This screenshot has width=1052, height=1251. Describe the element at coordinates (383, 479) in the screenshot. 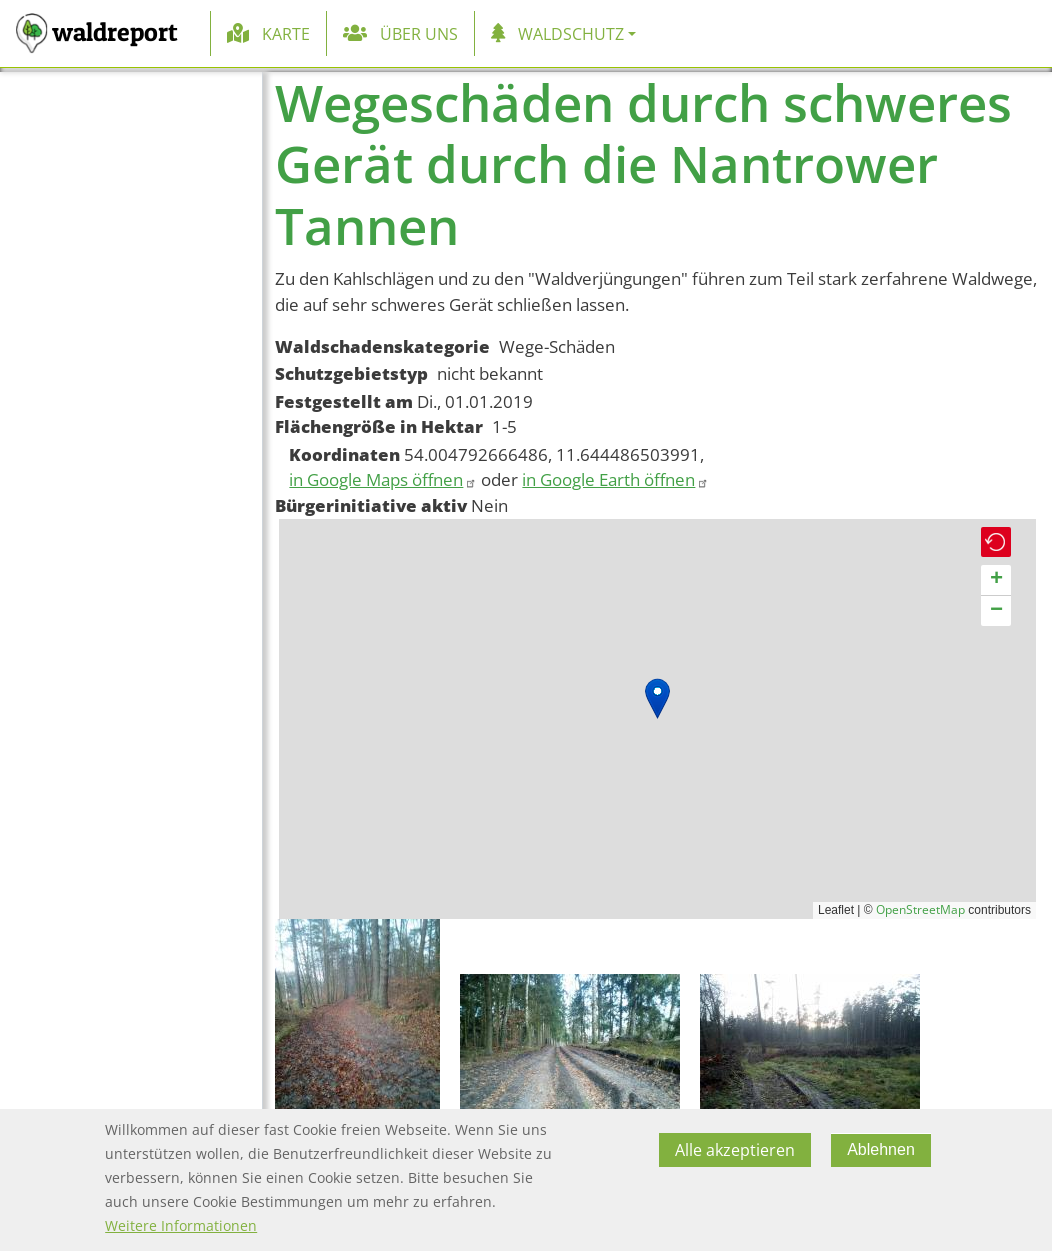

I see `in Google Maps öffnen` at that location.